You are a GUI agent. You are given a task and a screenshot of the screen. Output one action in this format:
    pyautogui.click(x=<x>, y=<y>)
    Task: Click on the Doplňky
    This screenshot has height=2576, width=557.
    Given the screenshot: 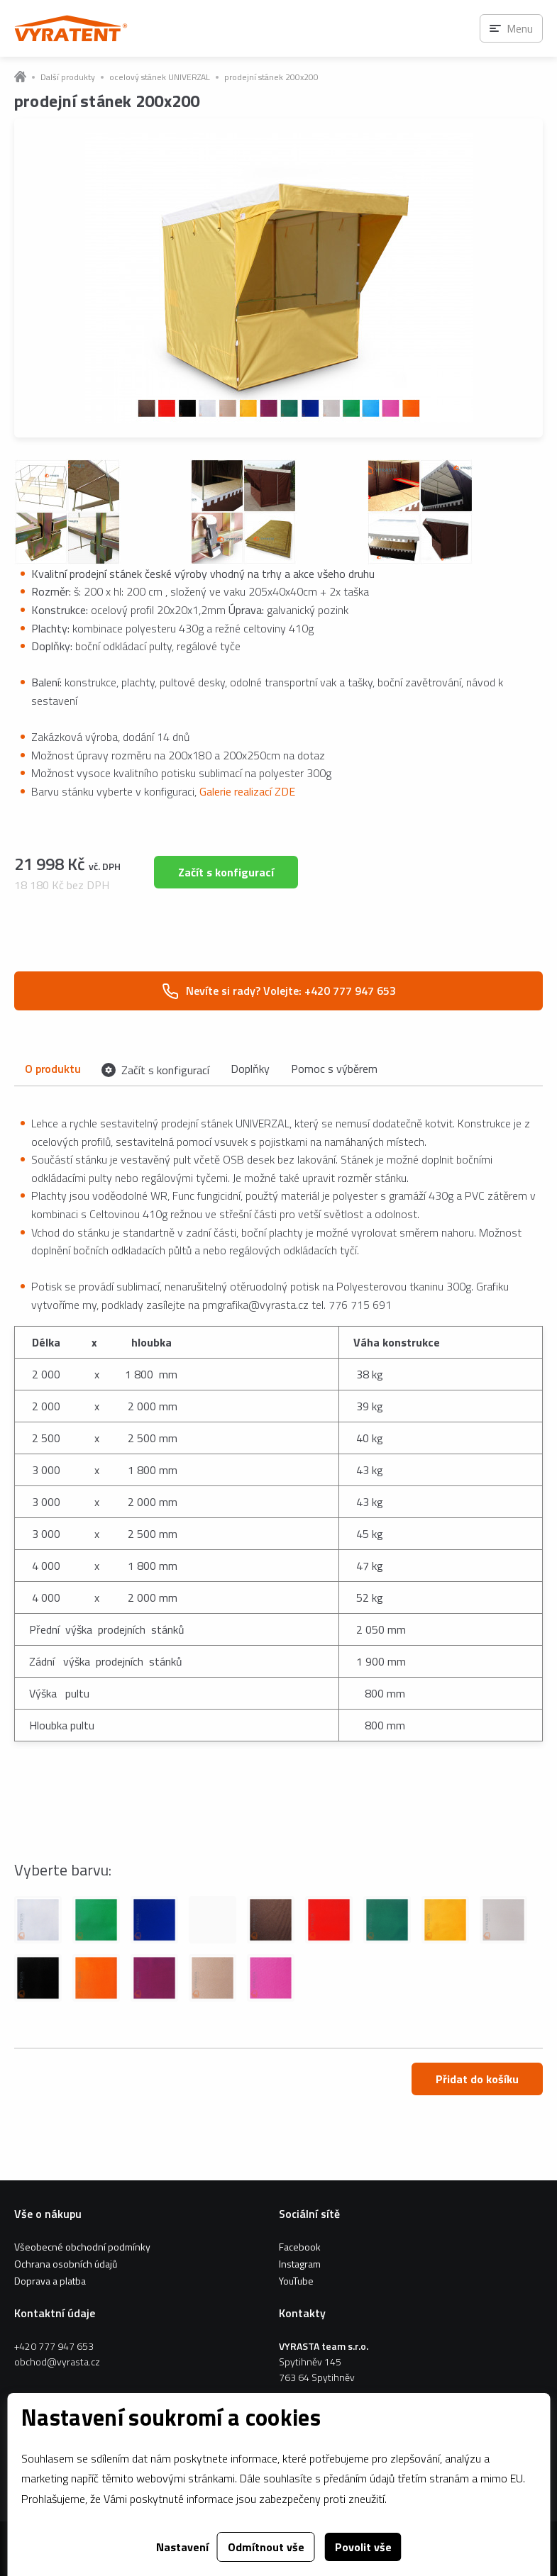 What is the action you would take?
    pyautogui.click(x=250, y=1068)
    